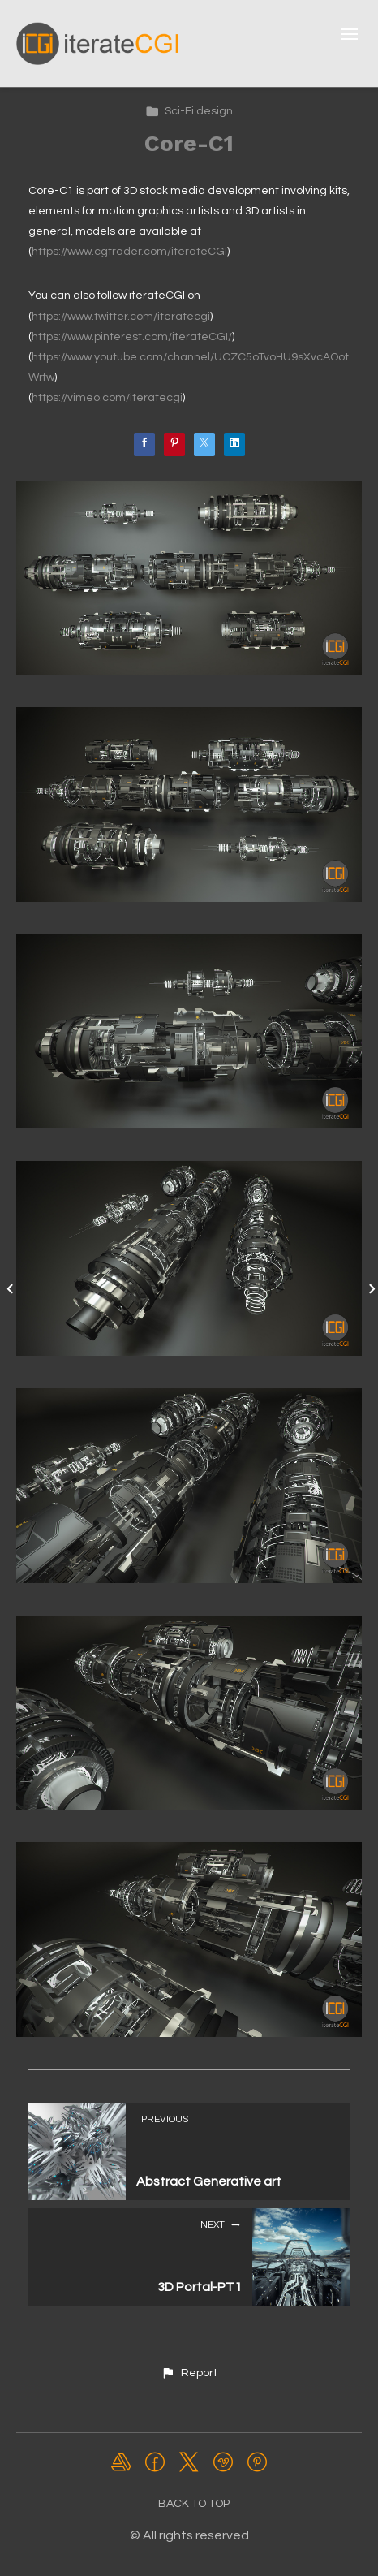 The width and height of the screenshot is (378, 2576). What do you see at coordinates (132, 337) in the screenshot?
I see `https://www.pinterest.com/iterateCGI/` at bounding box center [132, 337].